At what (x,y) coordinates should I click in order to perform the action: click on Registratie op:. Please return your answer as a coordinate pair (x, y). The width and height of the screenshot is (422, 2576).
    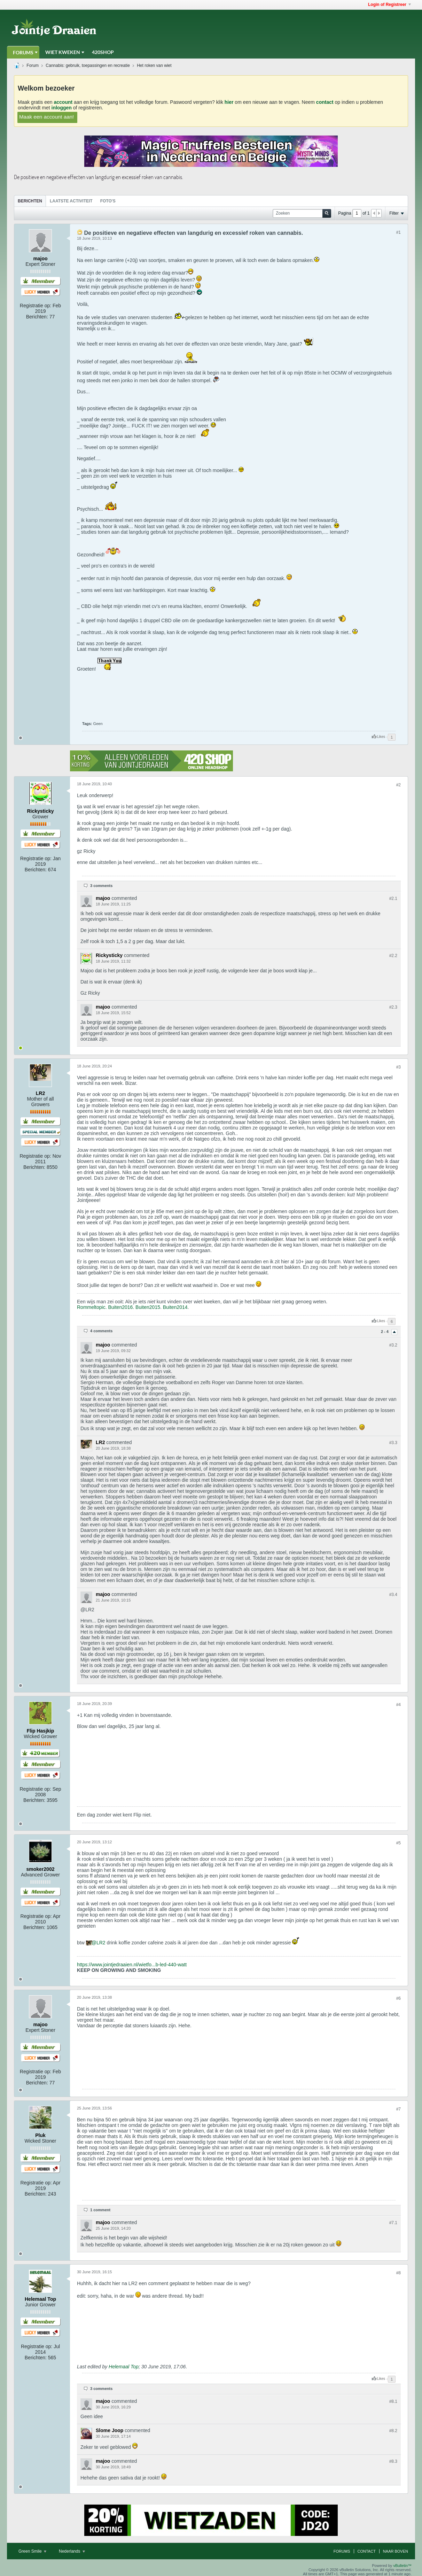
    Looking at the image, I should click on (35, 305).